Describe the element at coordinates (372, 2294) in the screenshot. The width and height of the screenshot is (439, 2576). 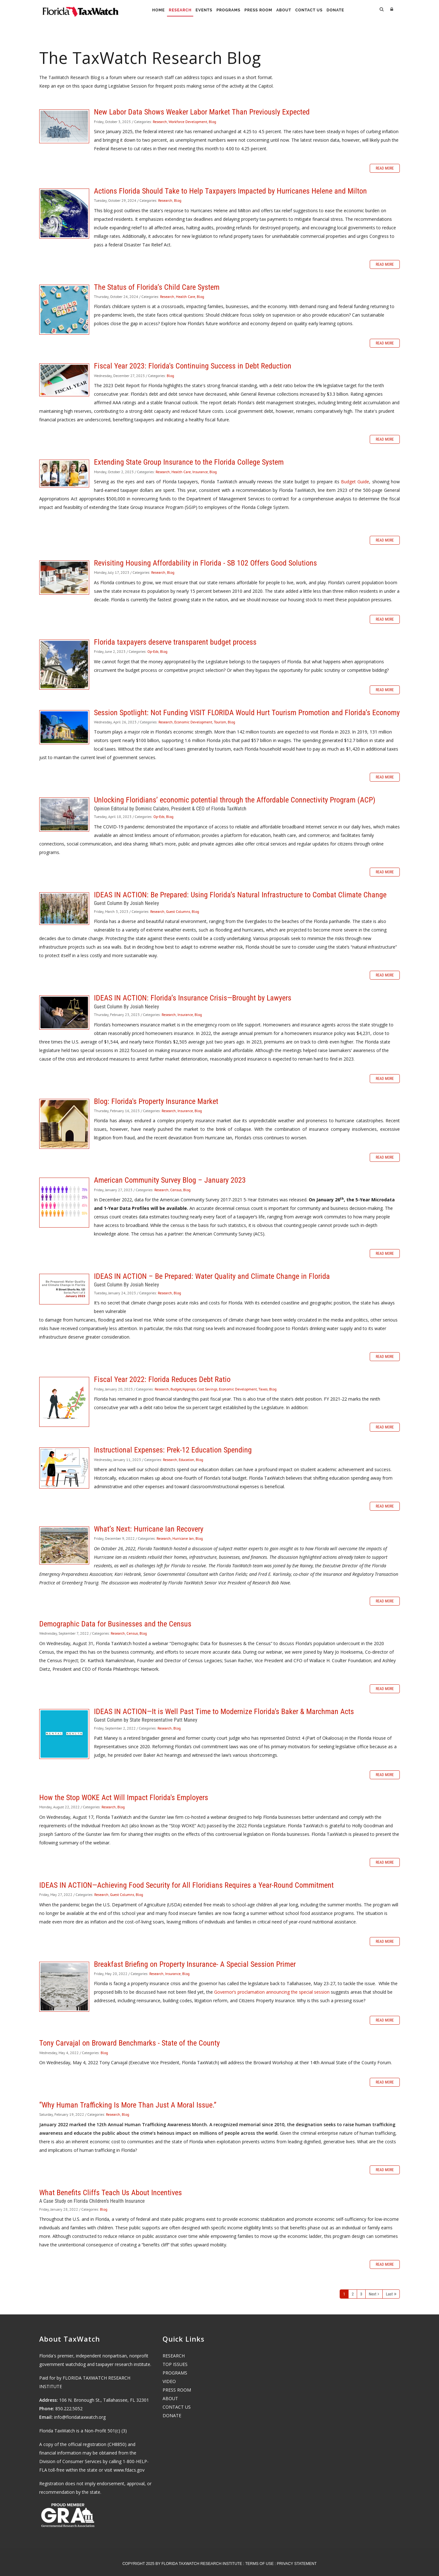
I see `Next [Next page]` at that location.